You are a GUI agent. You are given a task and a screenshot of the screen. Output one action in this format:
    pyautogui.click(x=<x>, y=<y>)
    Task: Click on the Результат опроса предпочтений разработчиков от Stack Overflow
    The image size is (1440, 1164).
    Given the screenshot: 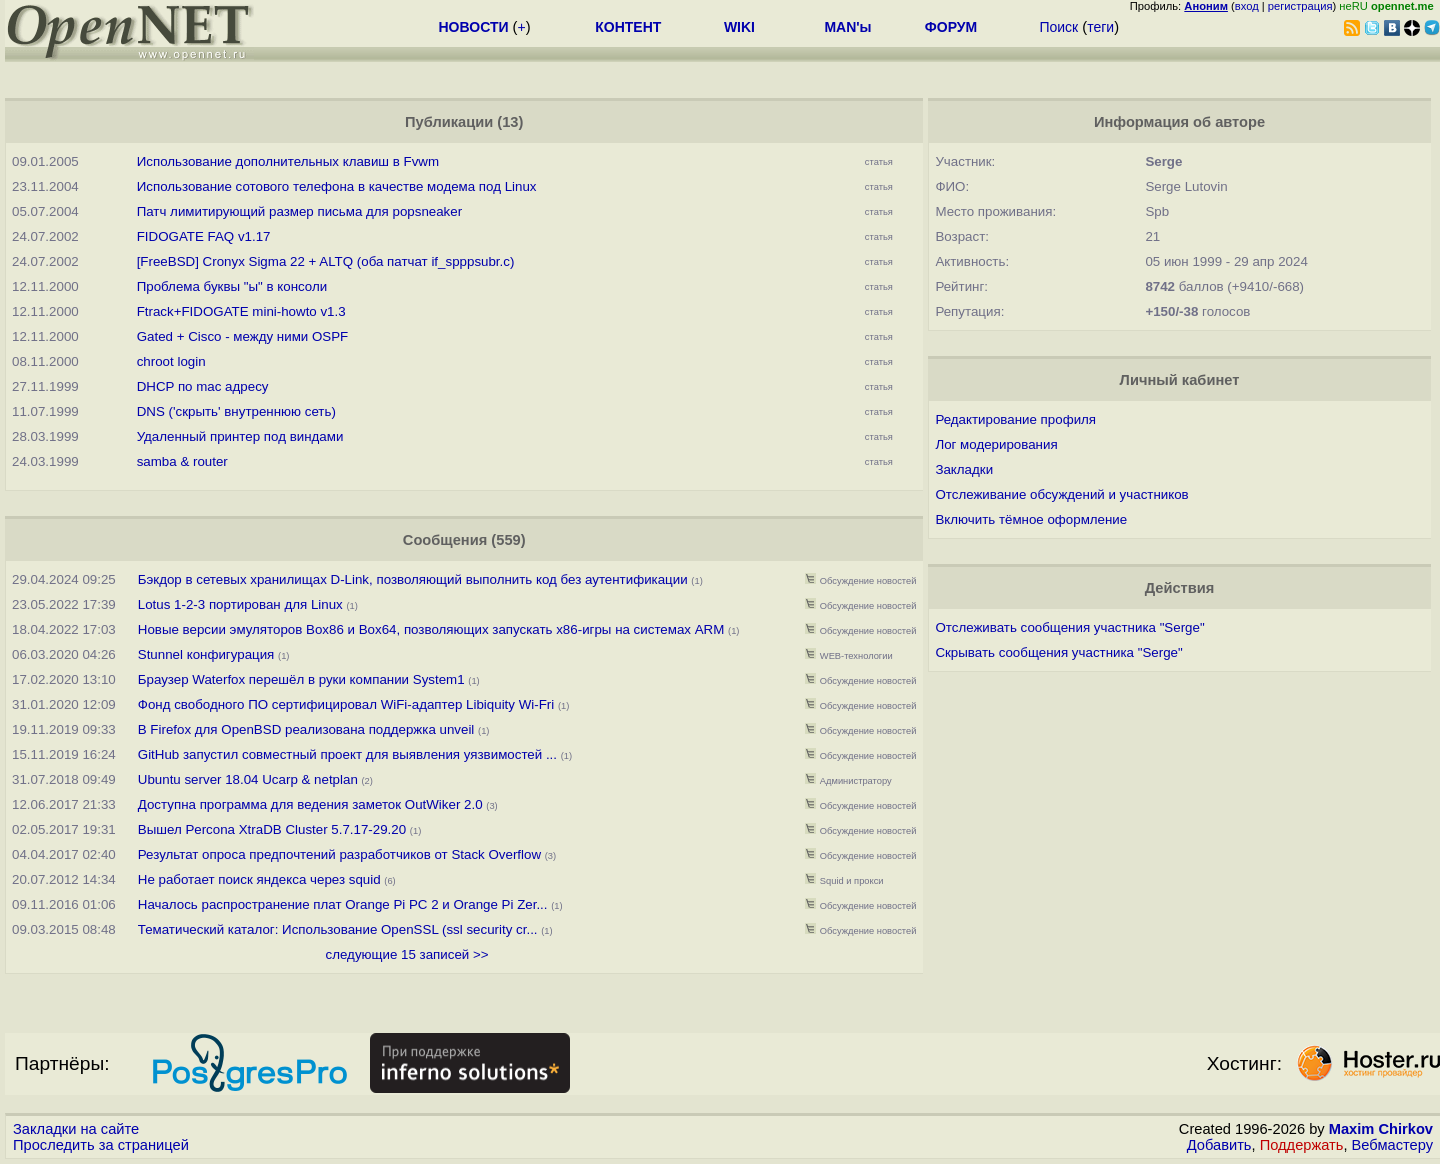 What is the action you would take?
    pyautogui.click(x=339, y=854)
    